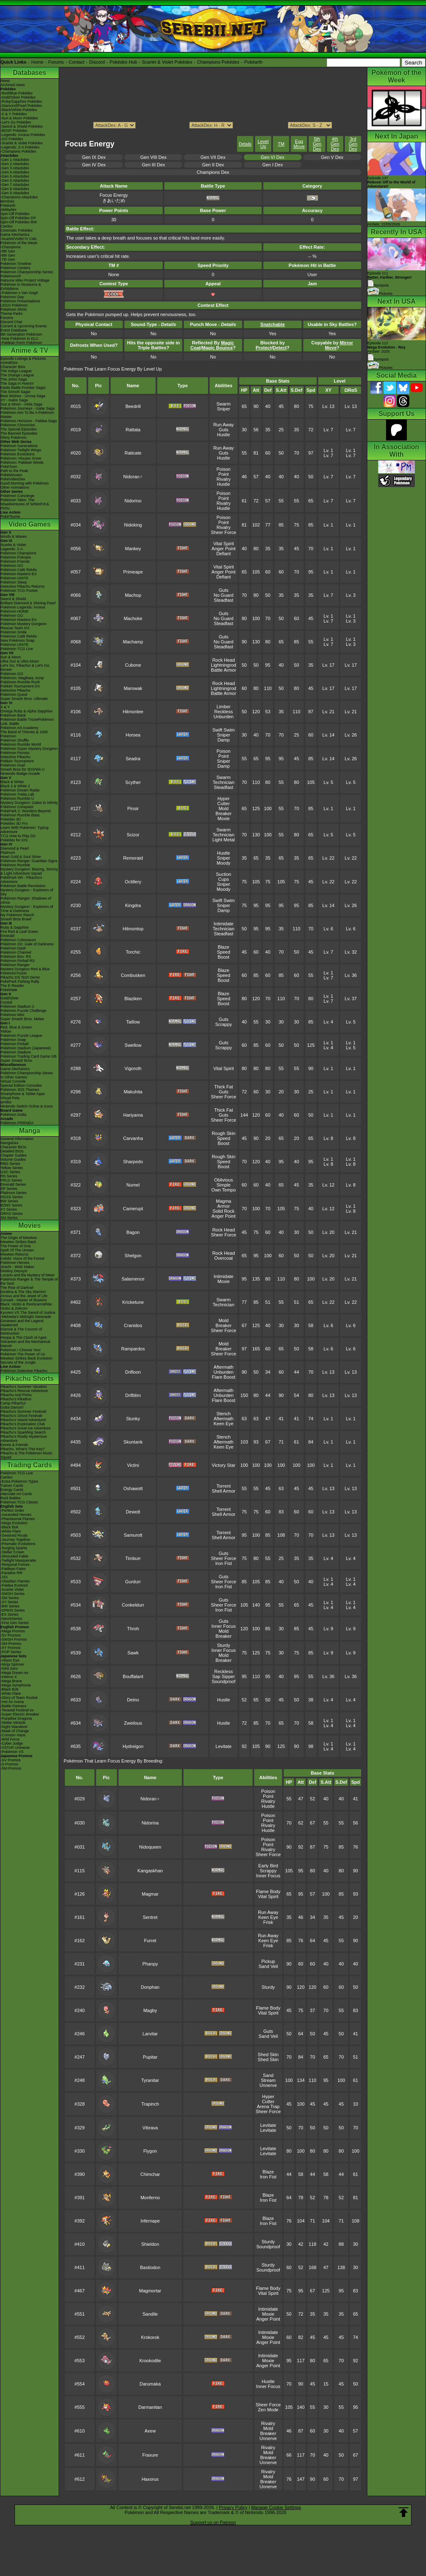 Image resolution: width=426 pixels, height=2576 pixels. Describe the element at coordinates (133, 1699) in the screenshot. I see `Deino` at that location.